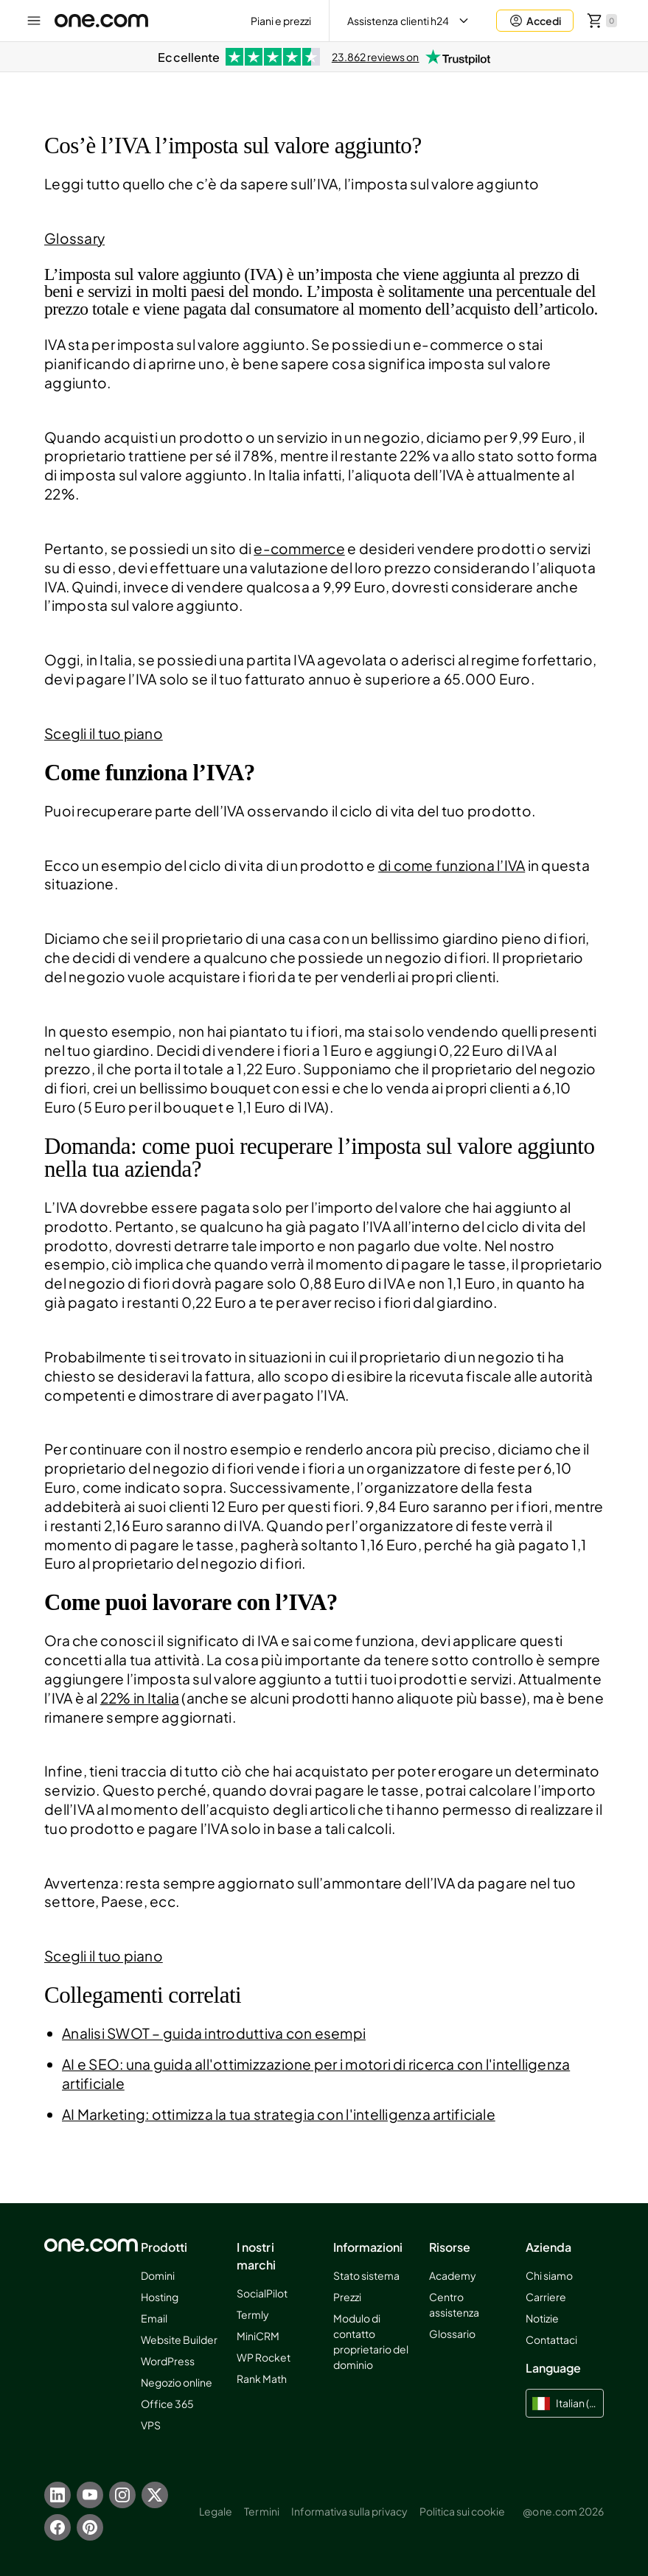 This screenshot has width=648, height=2576. I want to click on AI Marketing: ottimizza la tua strategia con l'intelligenza artificiale, so click(278, 2114).